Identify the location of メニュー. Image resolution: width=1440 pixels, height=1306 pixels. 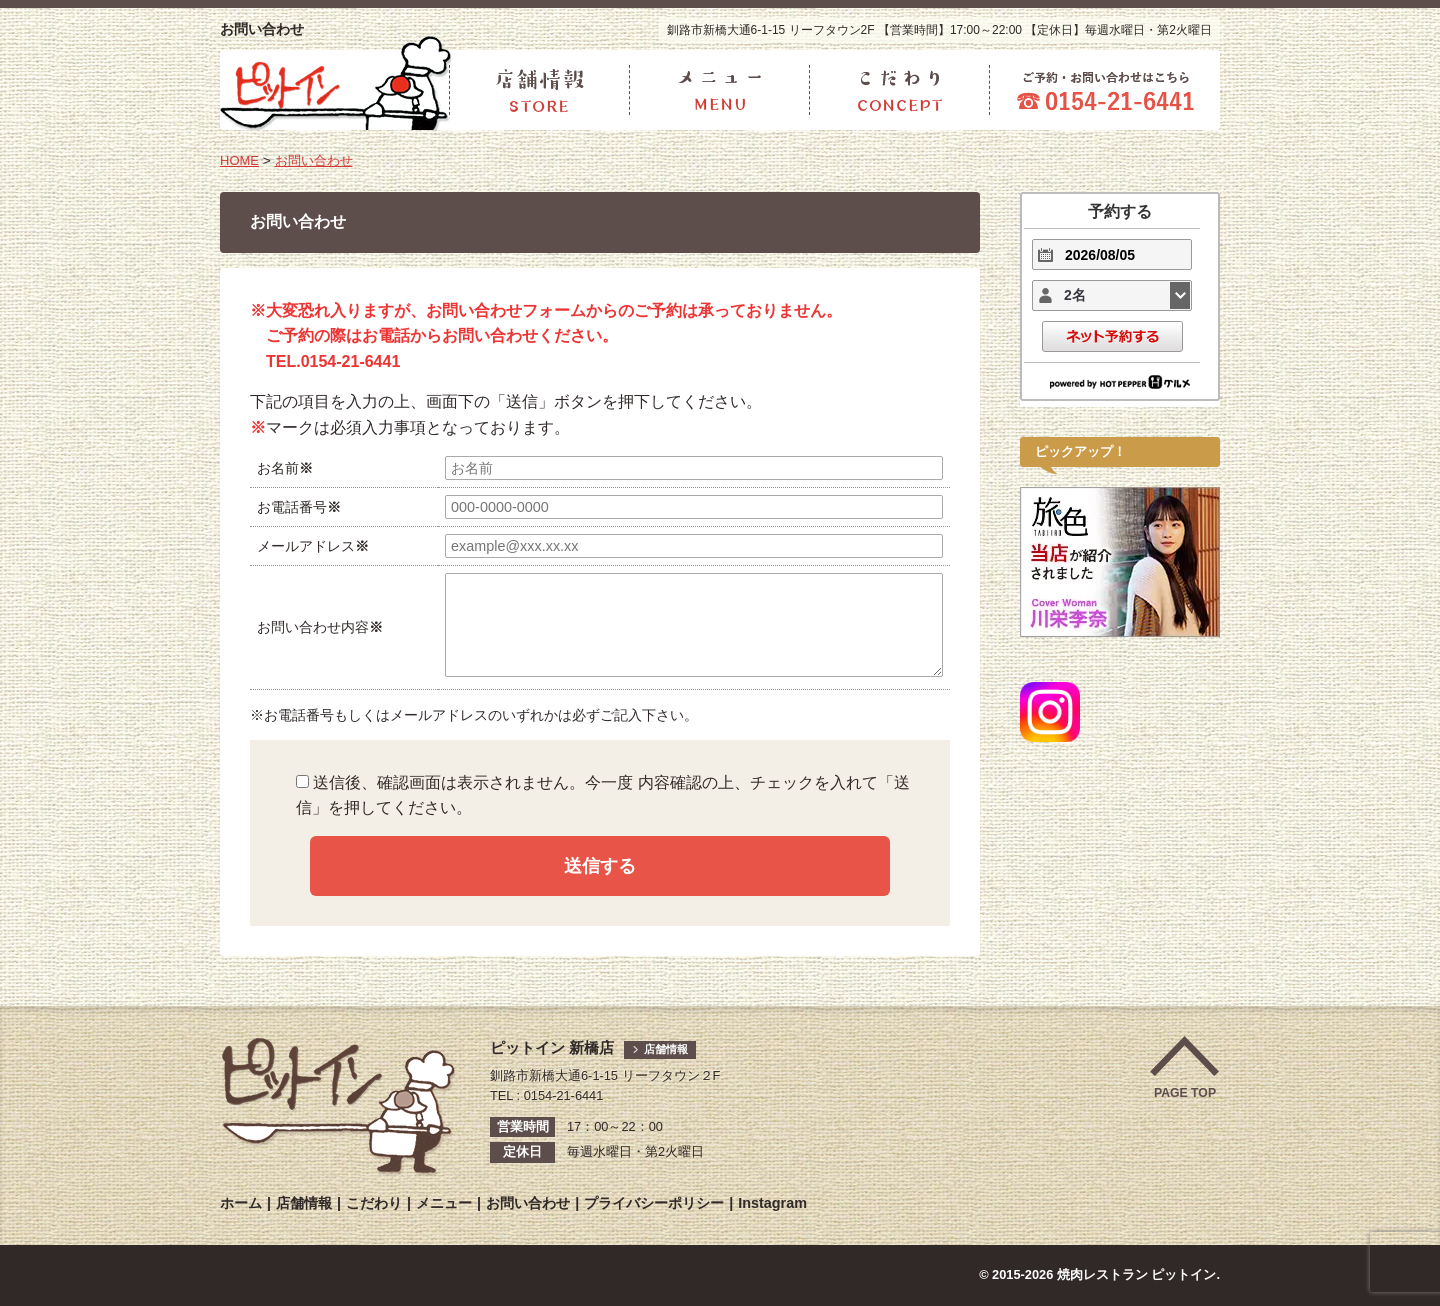
(444, 1203).